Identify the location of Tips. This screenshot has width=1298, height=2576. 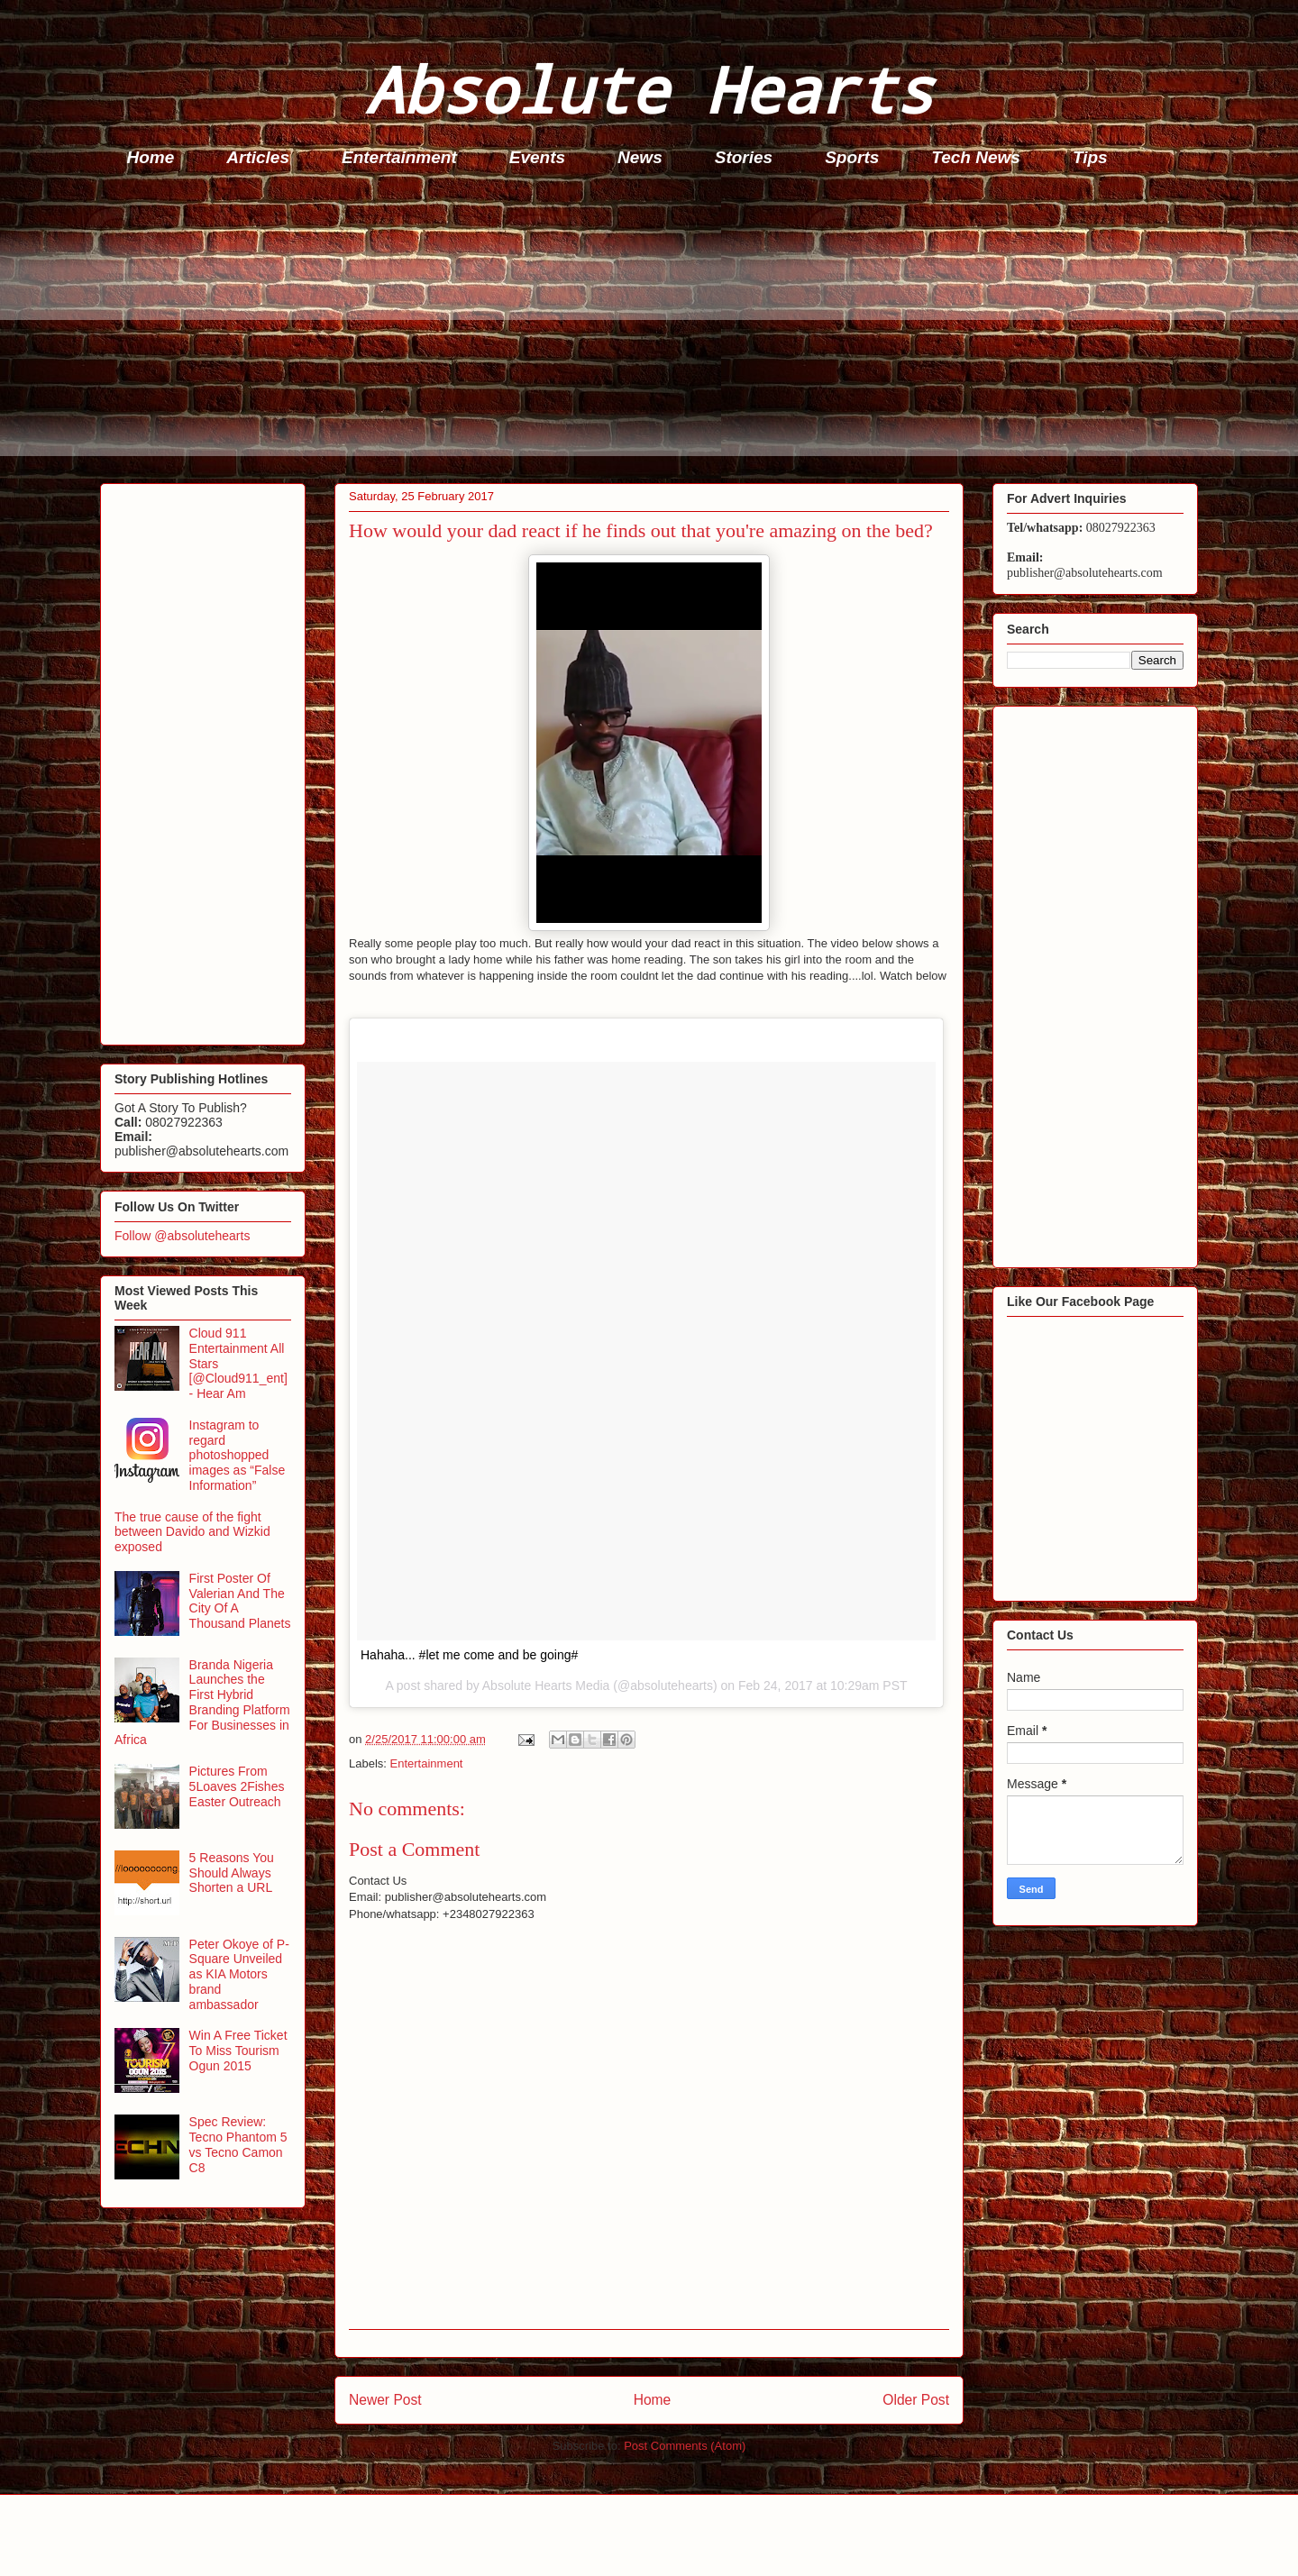
(1090, 157).